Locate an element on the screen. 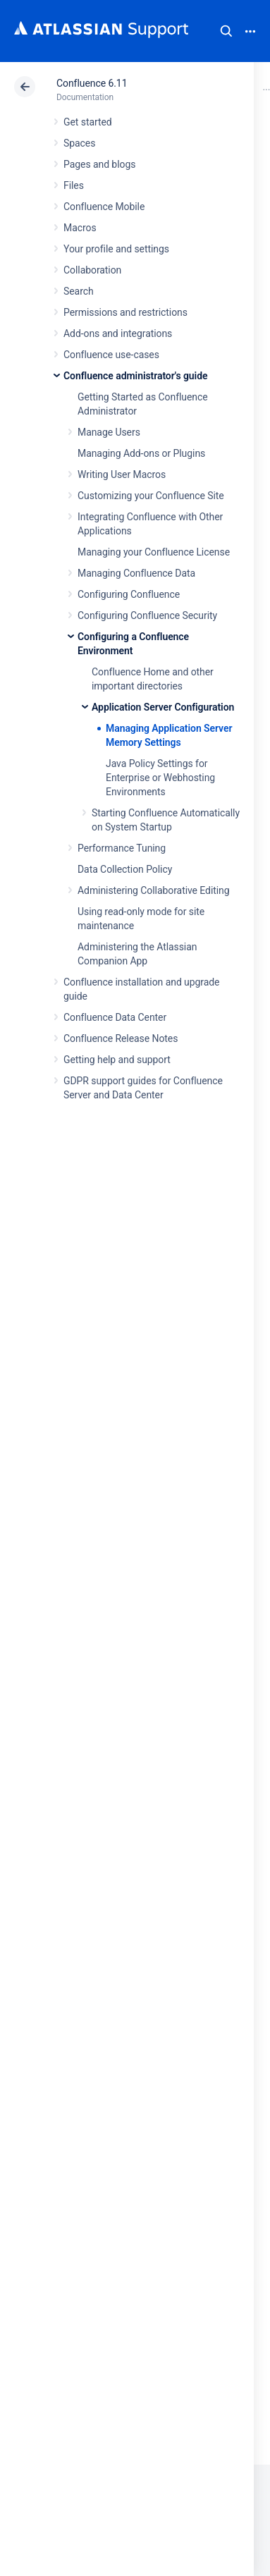  Performance Tuning is located at coordinates (122, 848).